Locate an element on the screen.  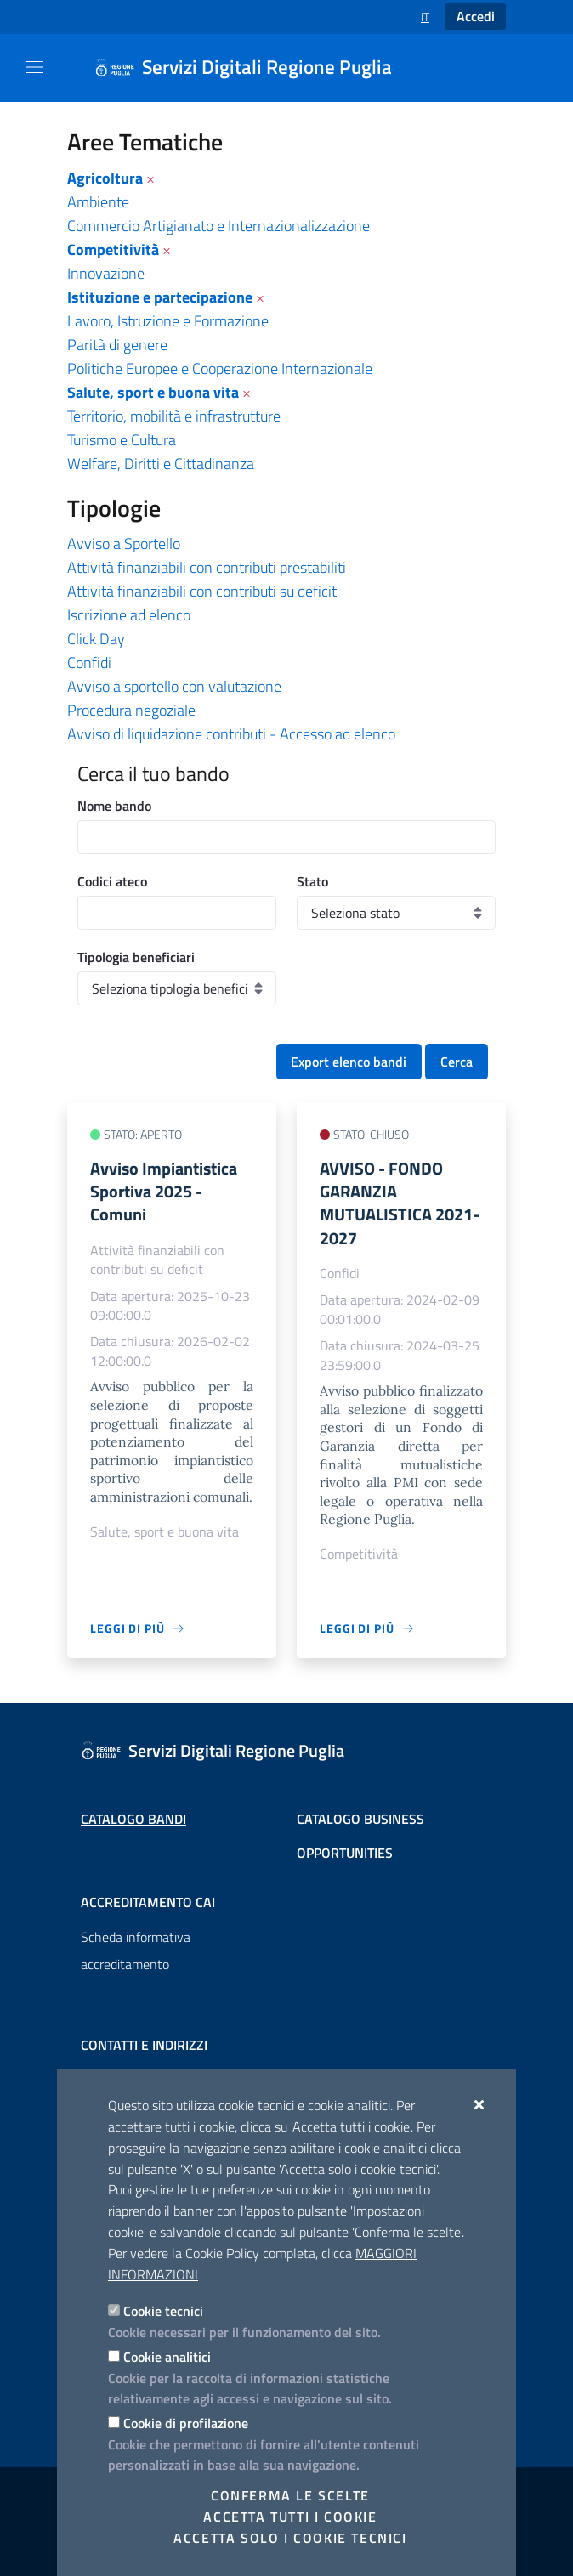
Attività finanziabili con contributi su deficit is located at coordinates (202, 591).